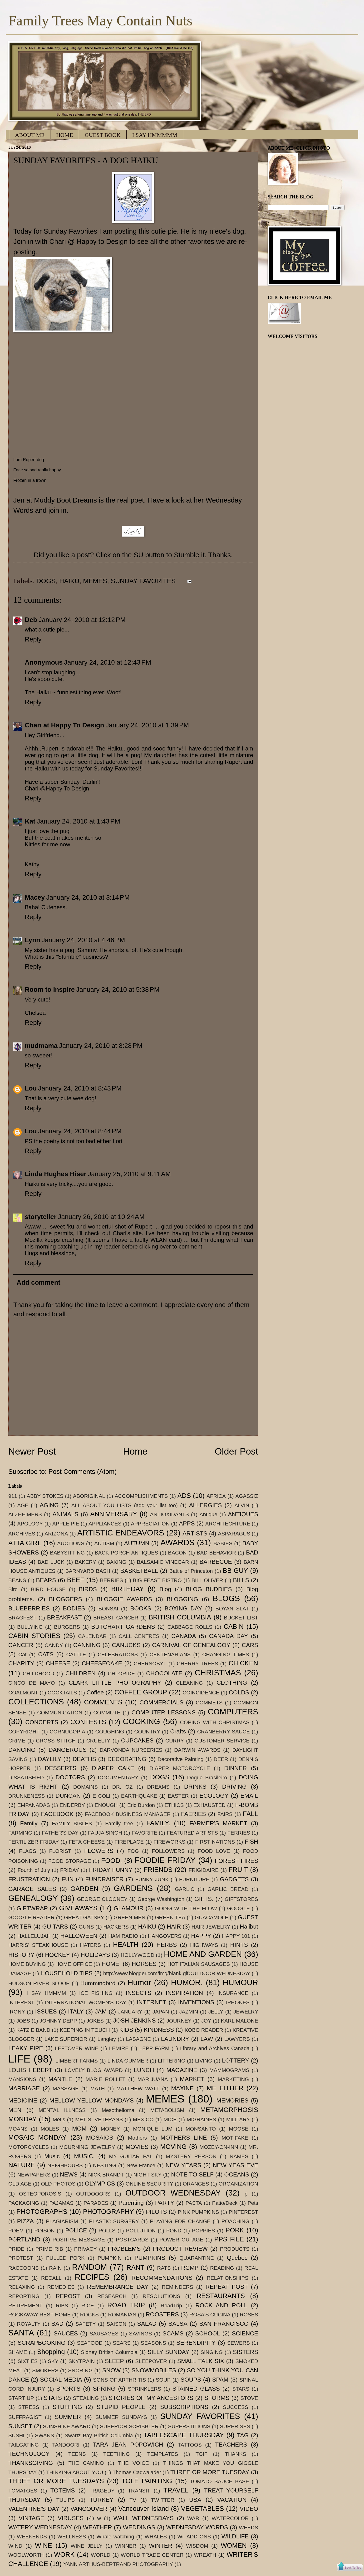  What do you see at coordinates (164, 2203) in the screenshot?
I see `PARTY` at bounding box center [164, 2203].